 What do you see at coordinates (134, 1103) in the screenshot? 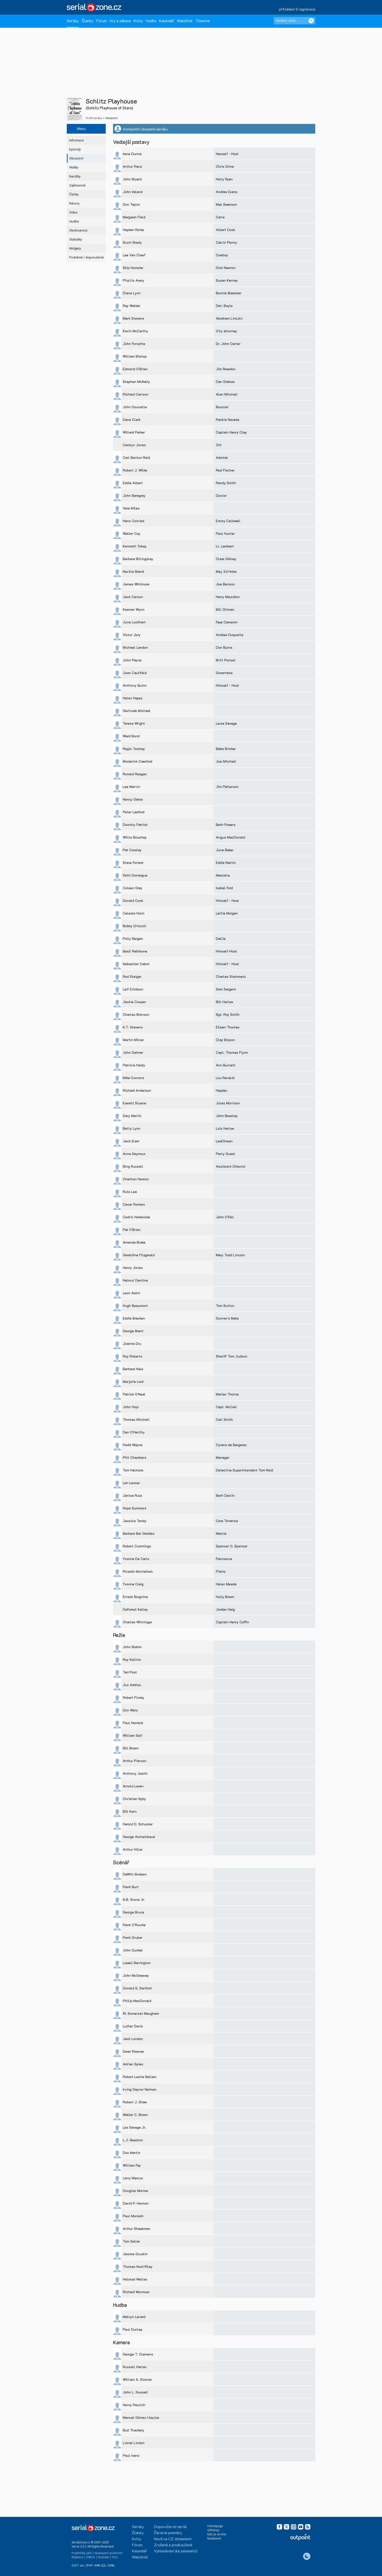
I see `Everett Sloane` at bounding box center [134, 1103].